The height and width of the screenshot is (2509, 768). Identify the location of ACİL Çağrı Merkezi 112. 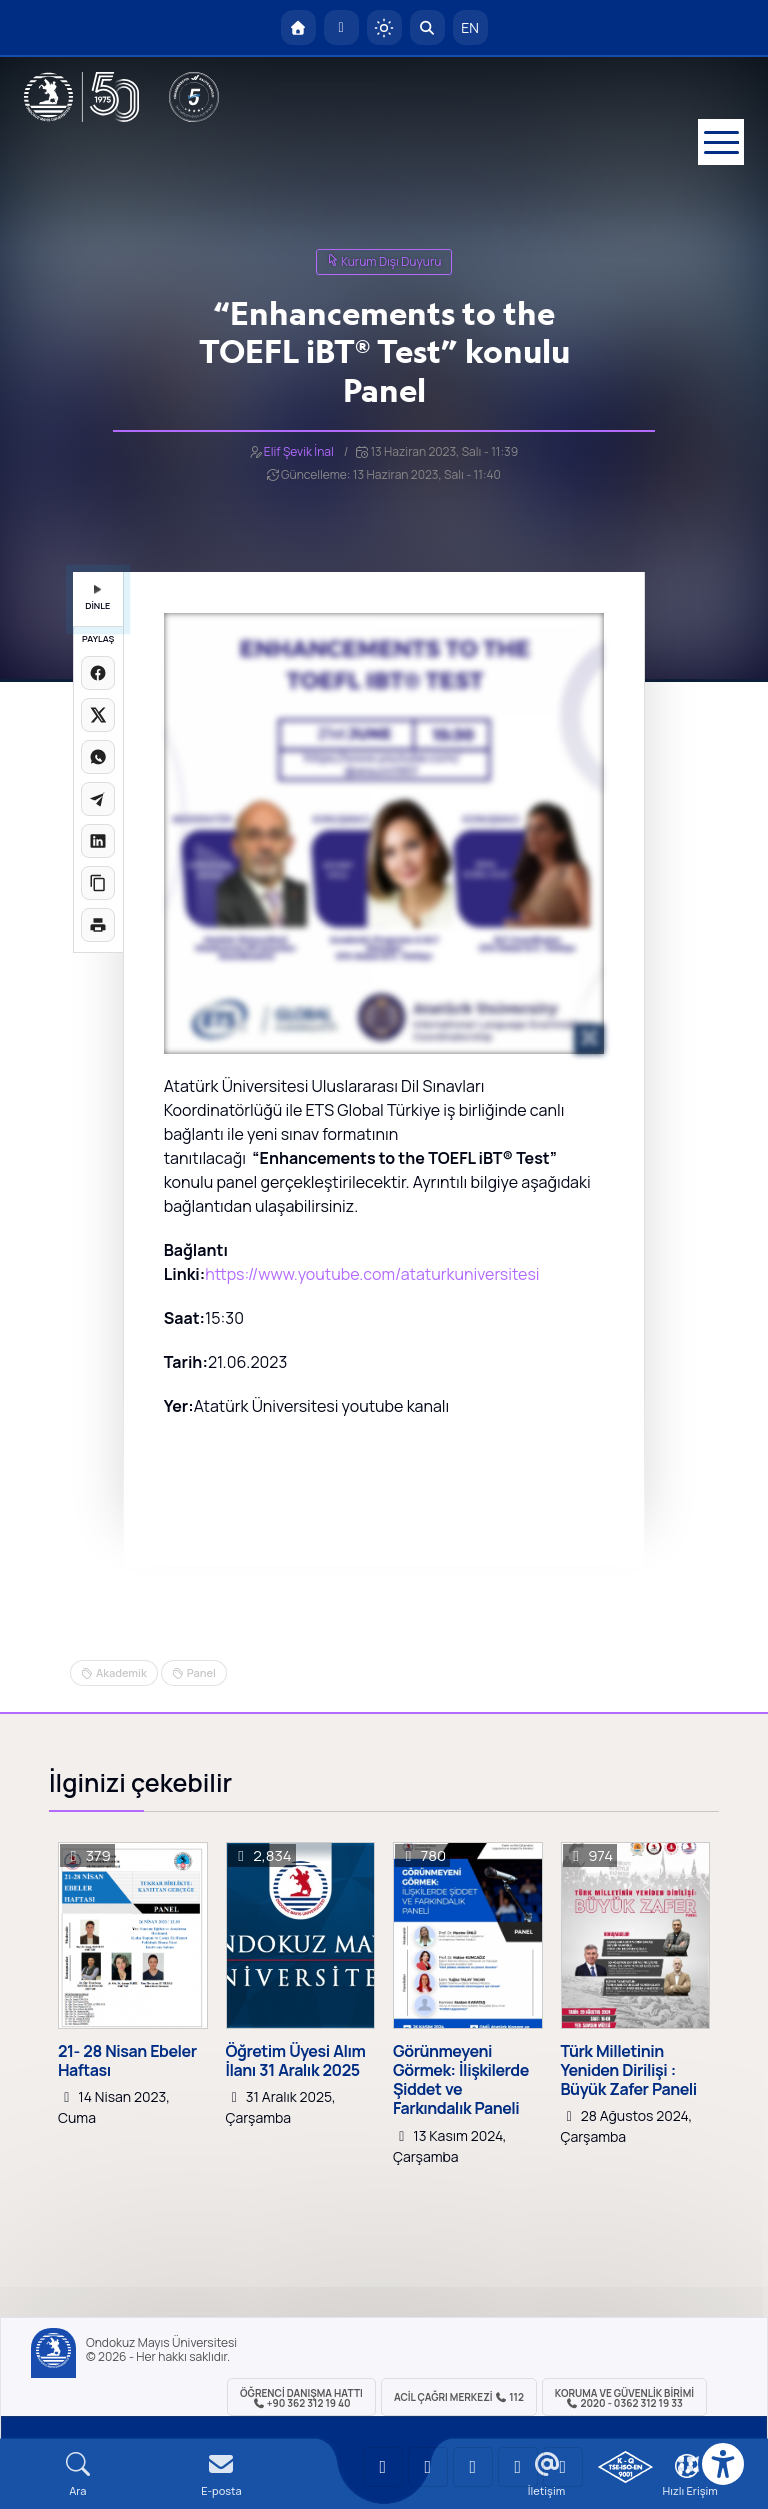
(459, 2397).